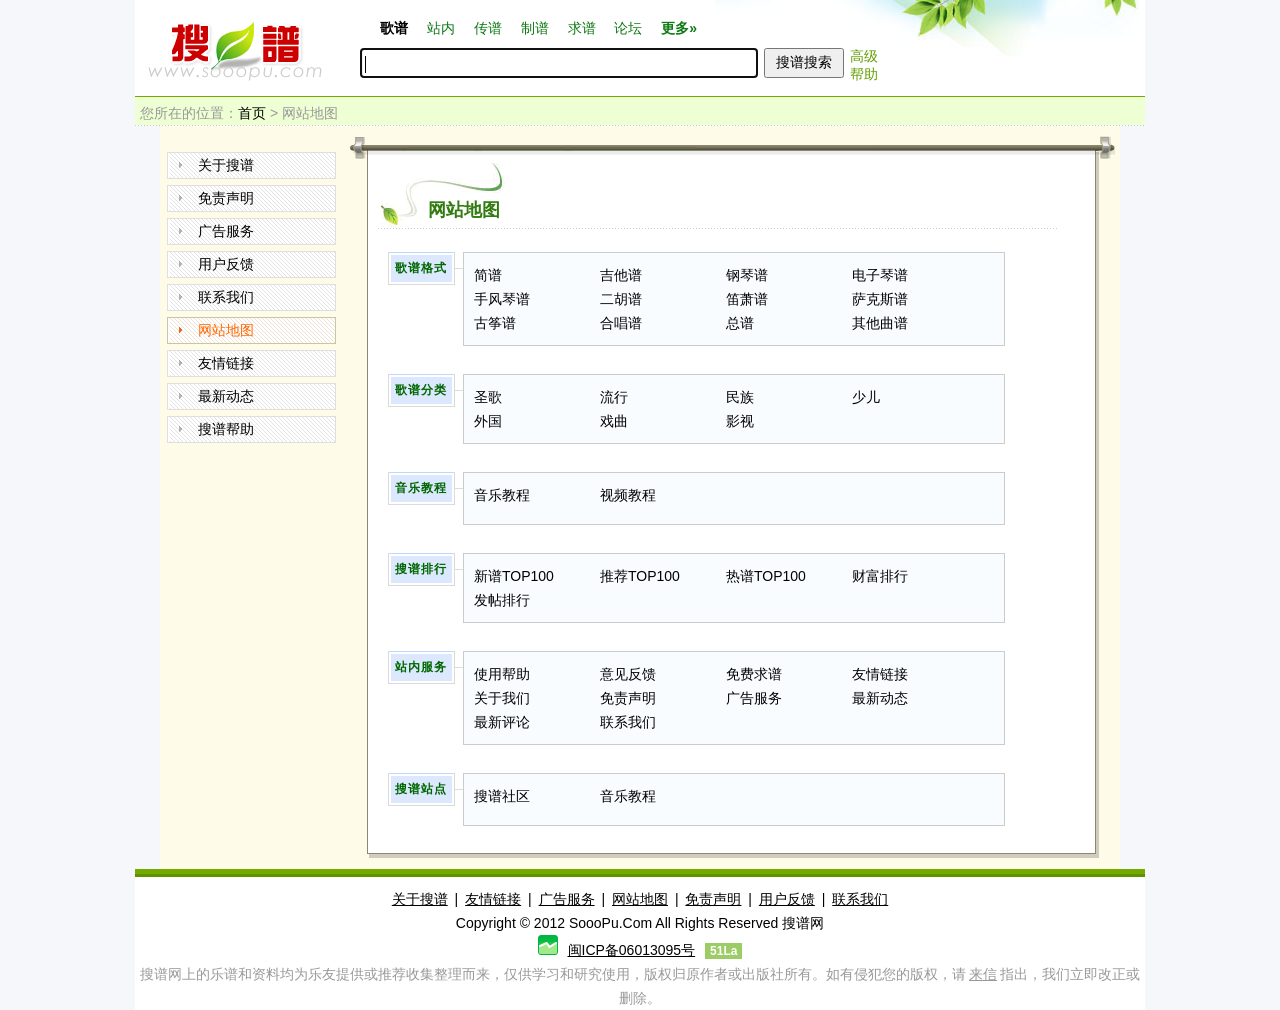 Image resolution: width=1280 pixels, height=1010 pixels. Describe the element at coordinates (226, 429) in the screenshot. I see `搜谱帮助` at that location.